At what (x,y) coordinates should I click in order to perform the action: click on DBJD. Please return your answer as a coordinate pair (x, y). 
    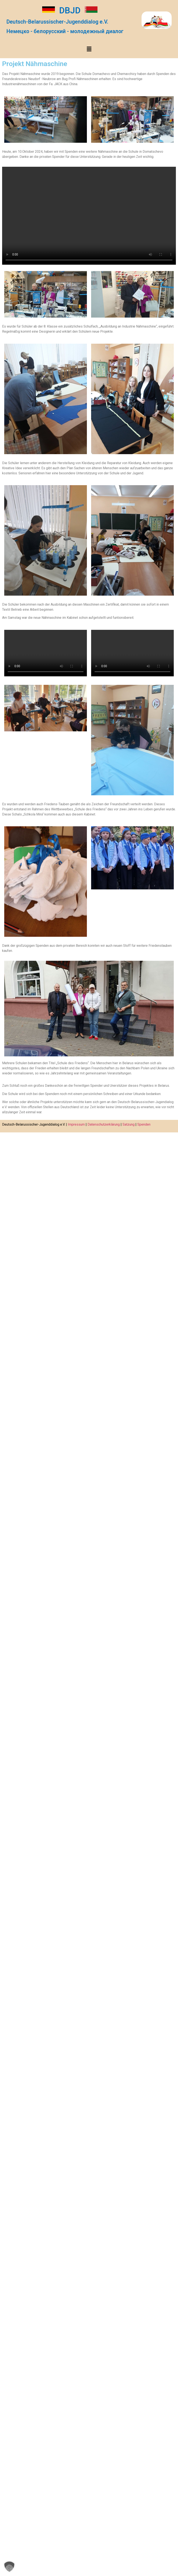
    Looking at the image, I should click on (70, 11).